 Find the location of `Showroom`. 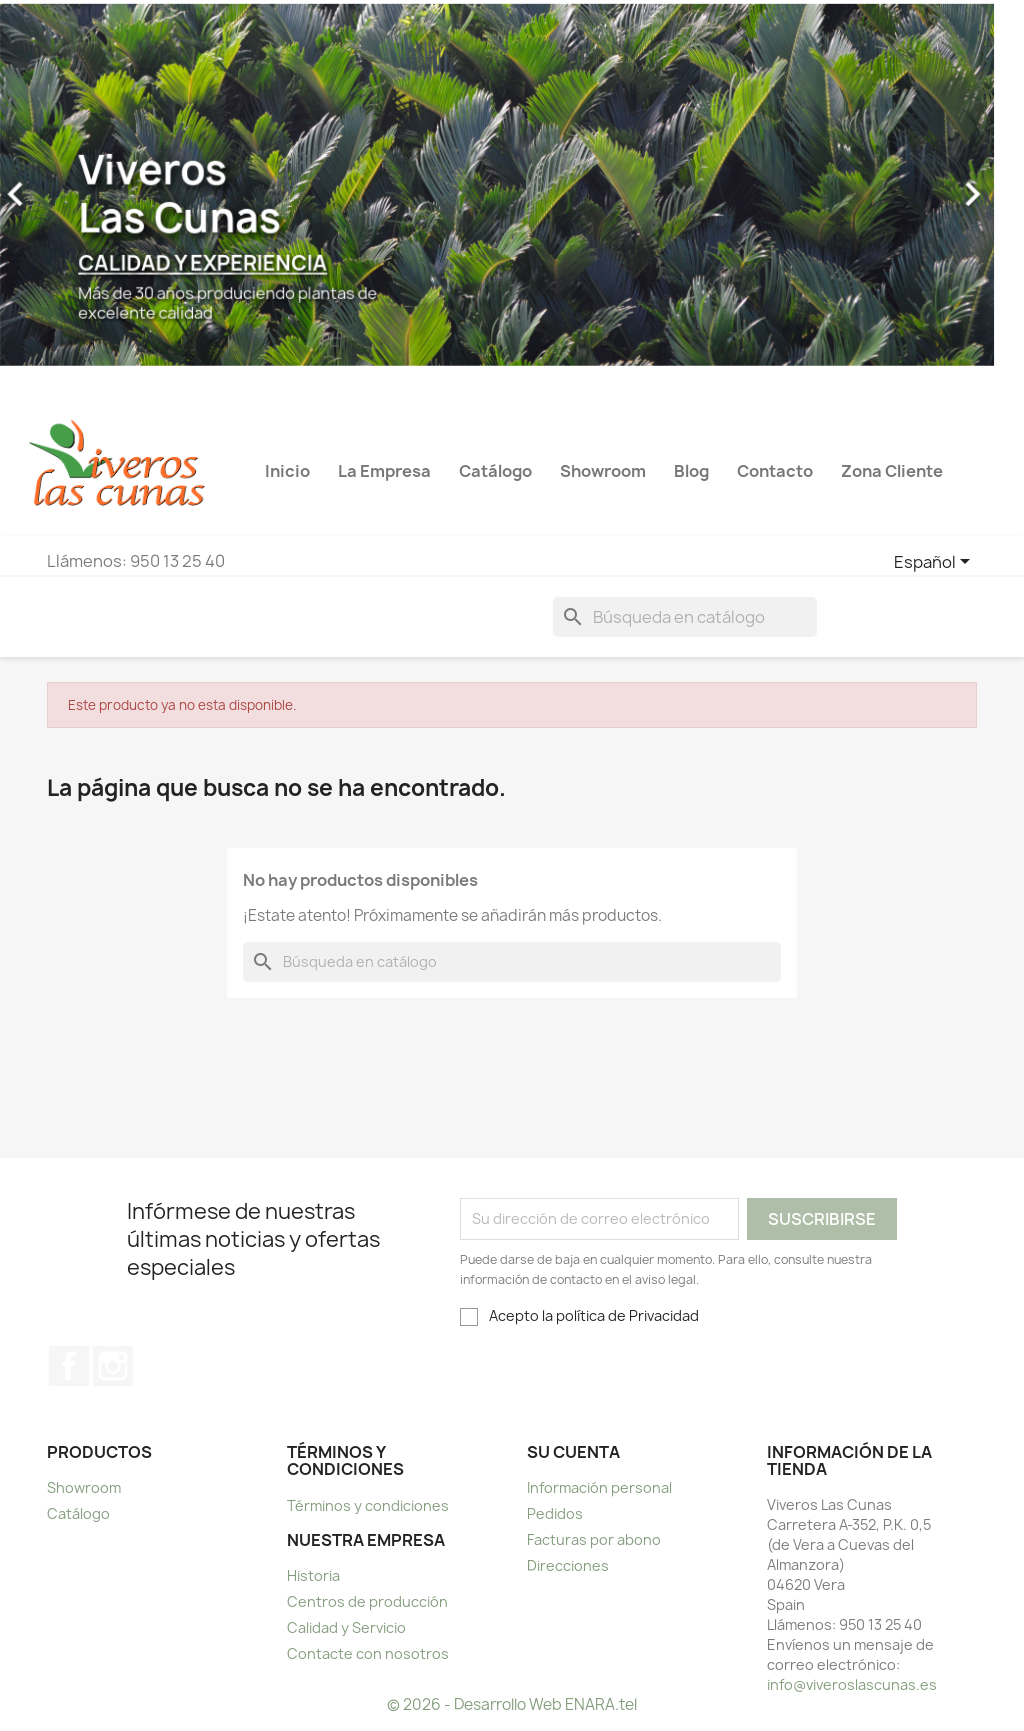

Showroom is located at coordinates (84, 1487).